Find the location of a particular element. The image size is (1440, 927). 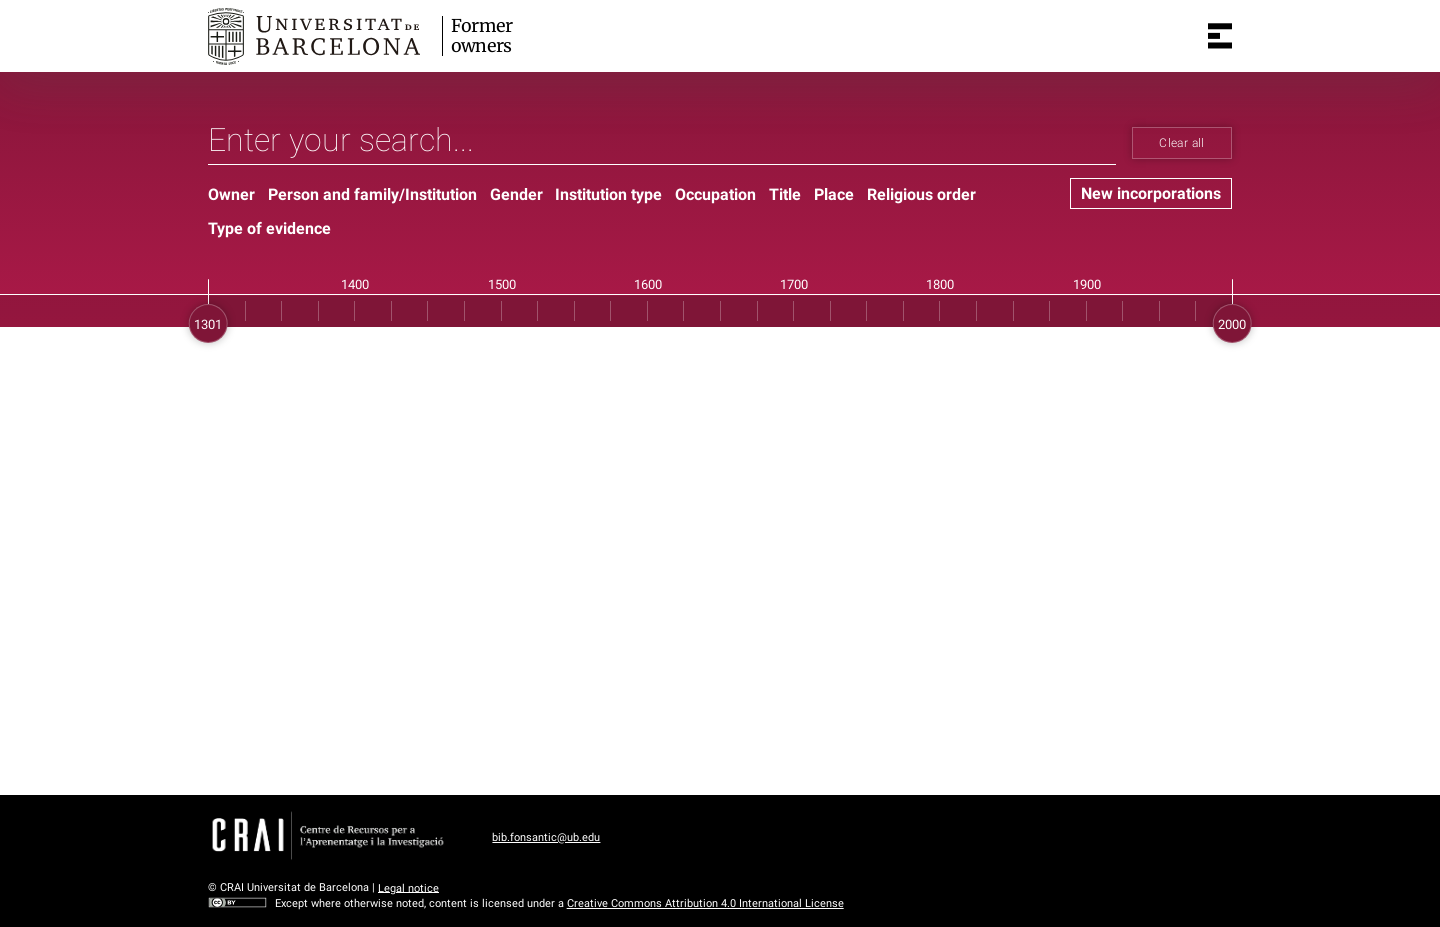

Legal notice is located at coordinates (408, 887).